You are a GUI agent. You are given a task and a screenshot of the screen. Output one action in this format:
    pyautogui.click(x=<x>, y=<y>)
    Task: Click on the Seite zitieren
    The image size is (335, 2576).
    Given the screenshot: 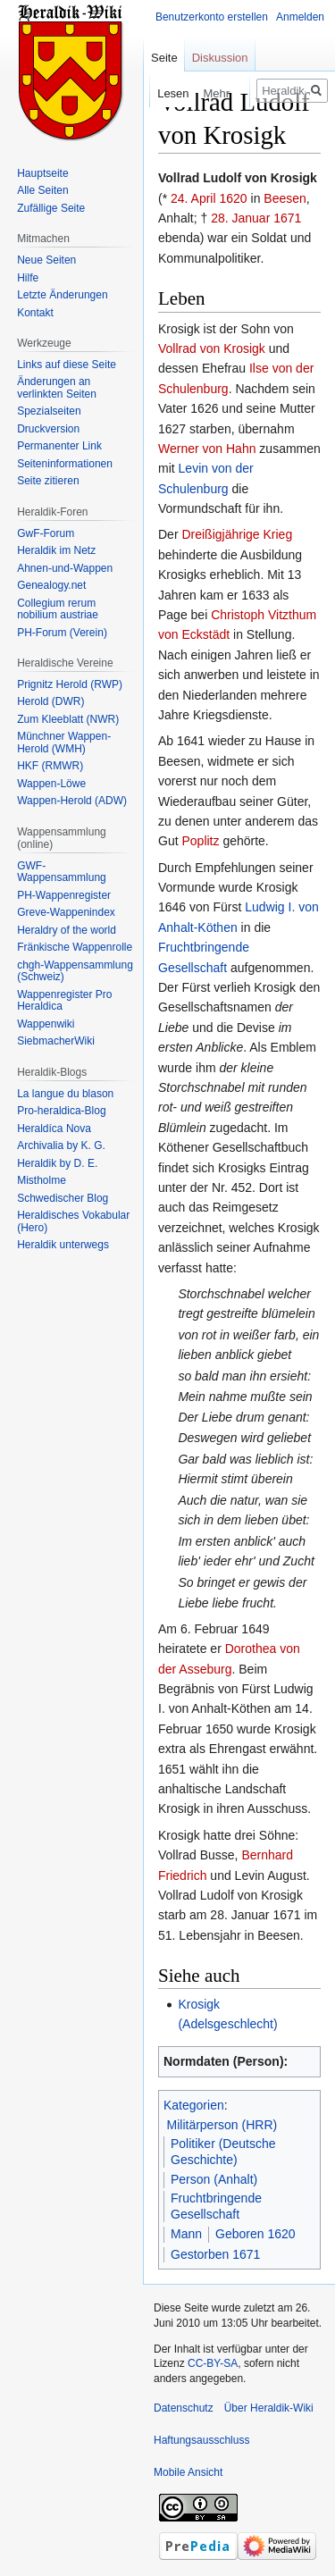 What is the action you would take?
    pyautogui.click(x=48, y=480)
    